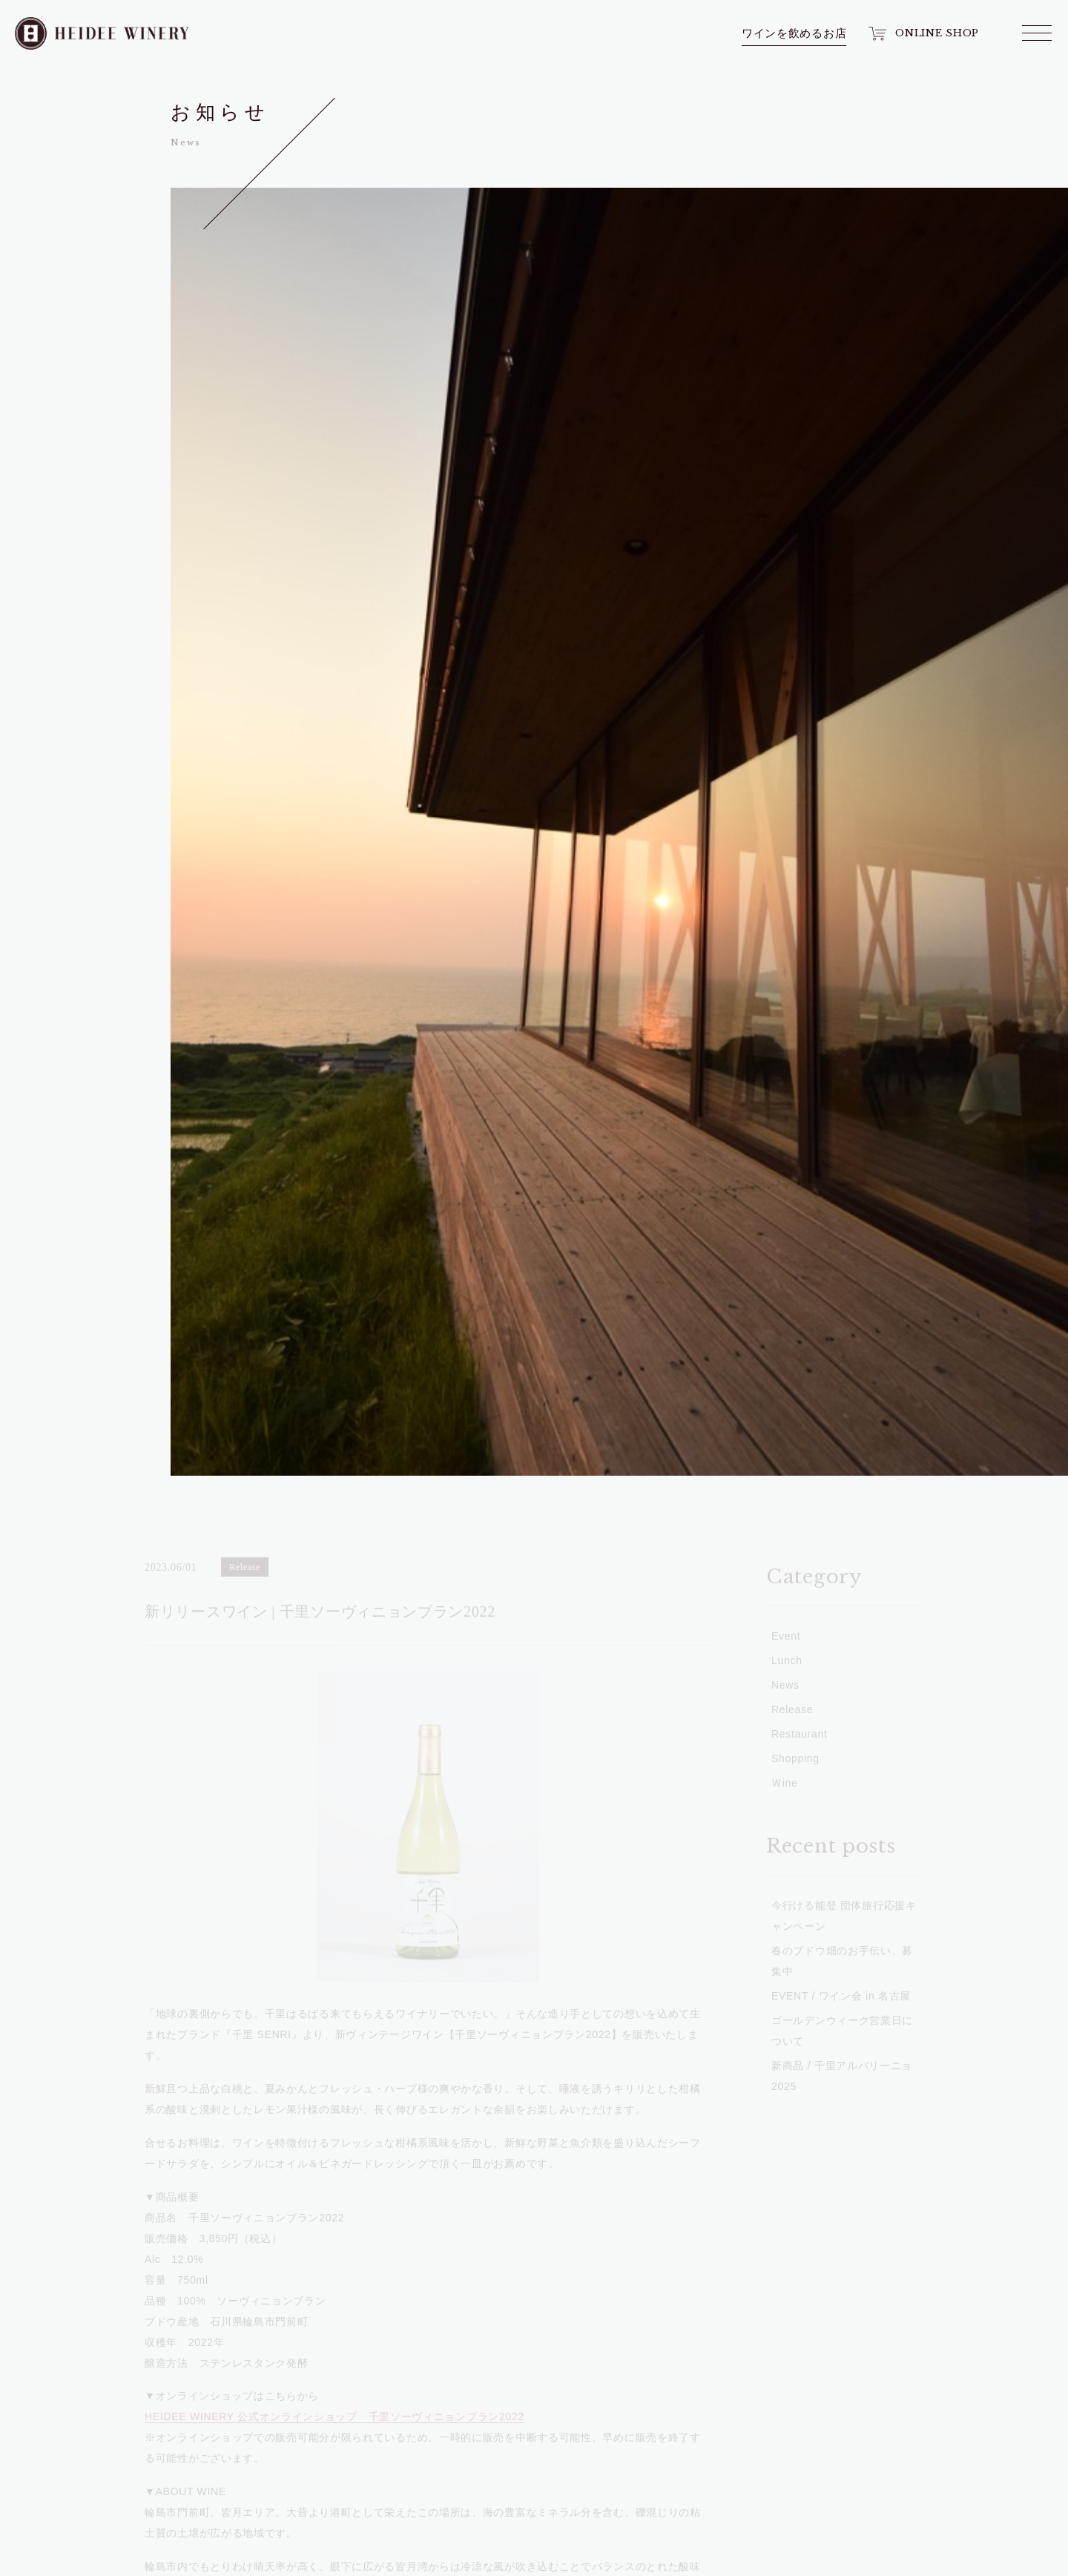 The image size is (1068, 2576). Describe the element at coordinates (85, 401) in the screenshot. I see `Event` at that location.